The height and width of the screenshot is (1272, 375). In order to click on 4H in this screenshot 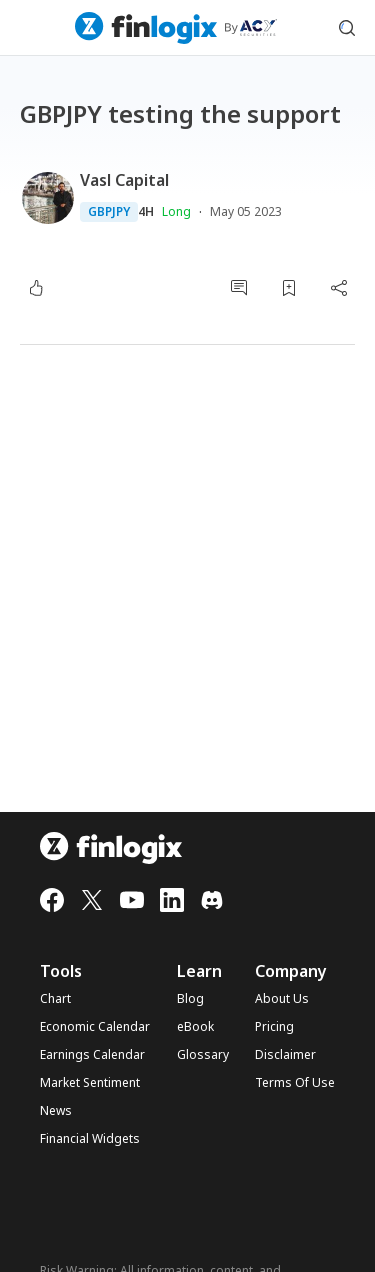, I will do `click(146, 212)`.